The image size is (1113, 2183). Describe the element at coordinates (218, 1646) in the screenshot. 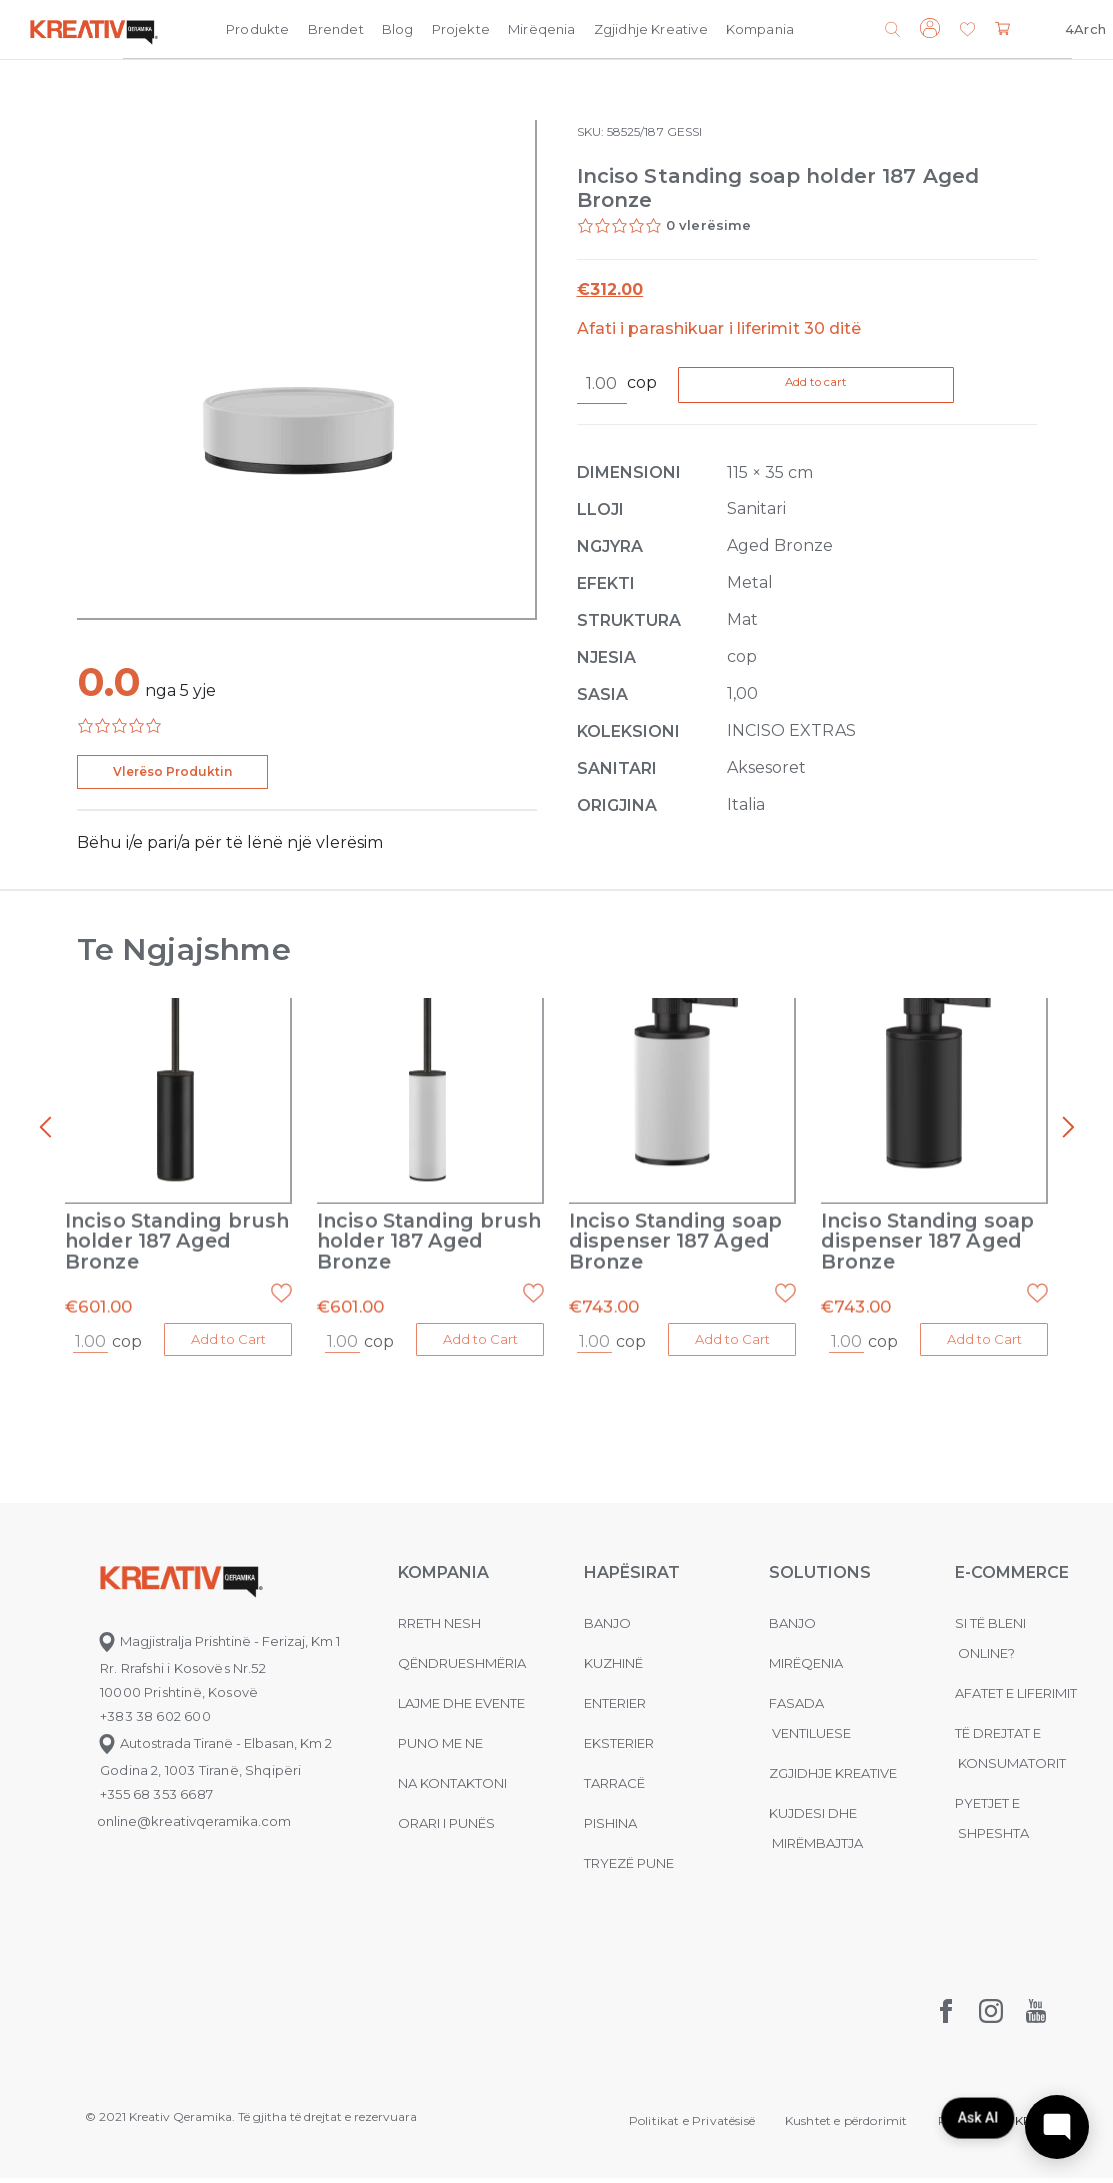

I see `Magjistralja Prishtinë - Ferizaj, Km 1` at that location.